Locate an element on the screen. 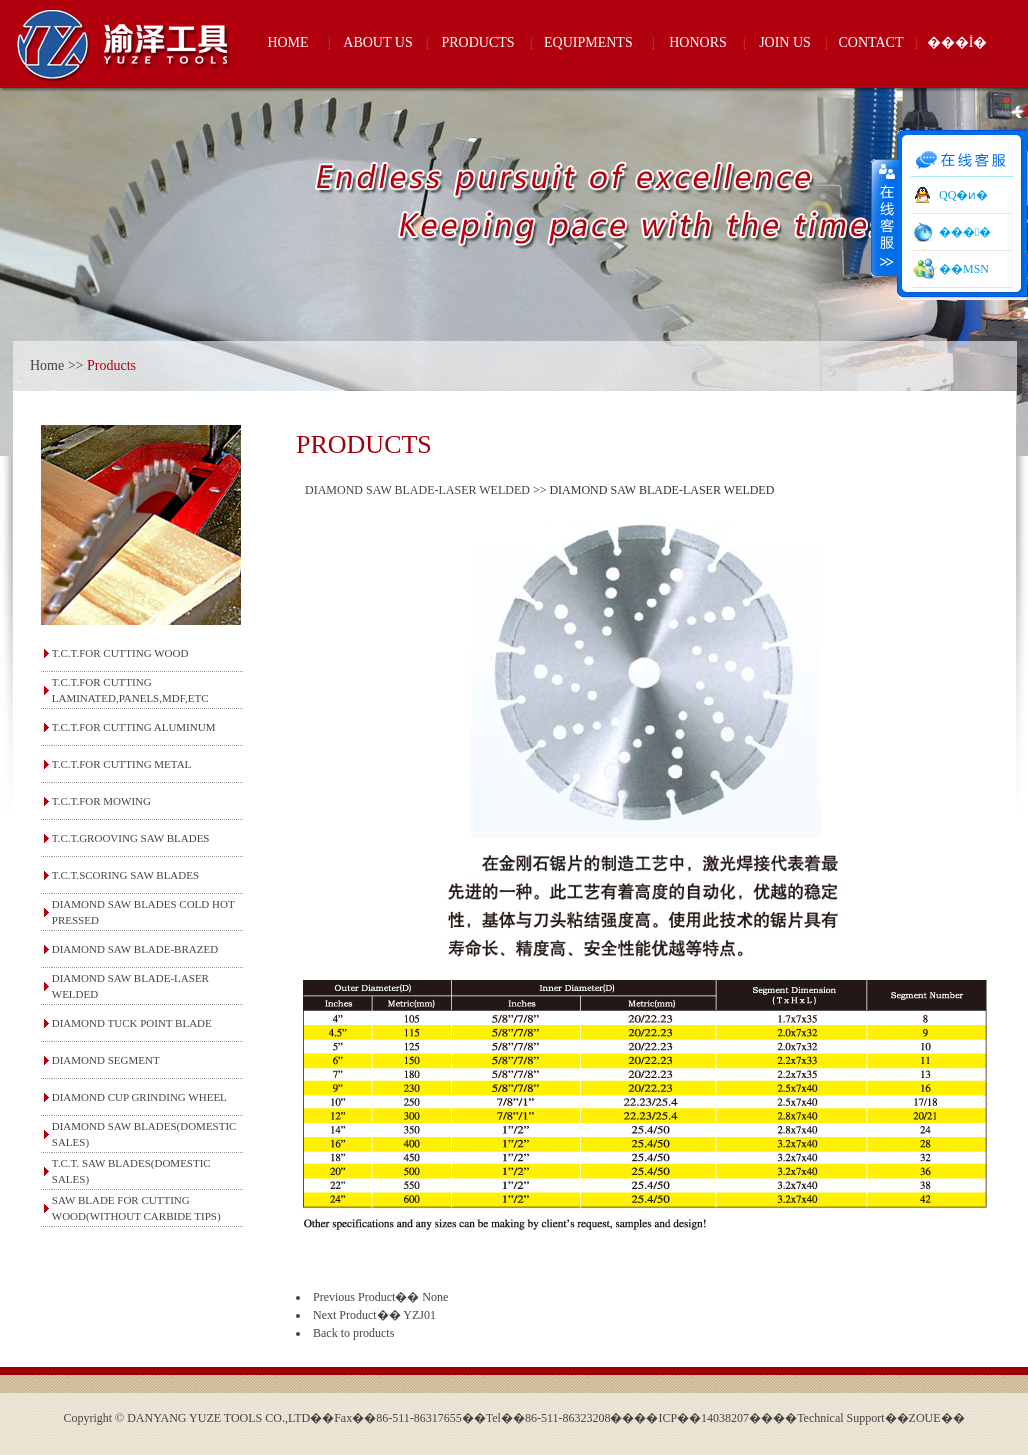 The width and height of the screenshot is (1028, 1455). Back to products is located at coordinates (353, 1333).